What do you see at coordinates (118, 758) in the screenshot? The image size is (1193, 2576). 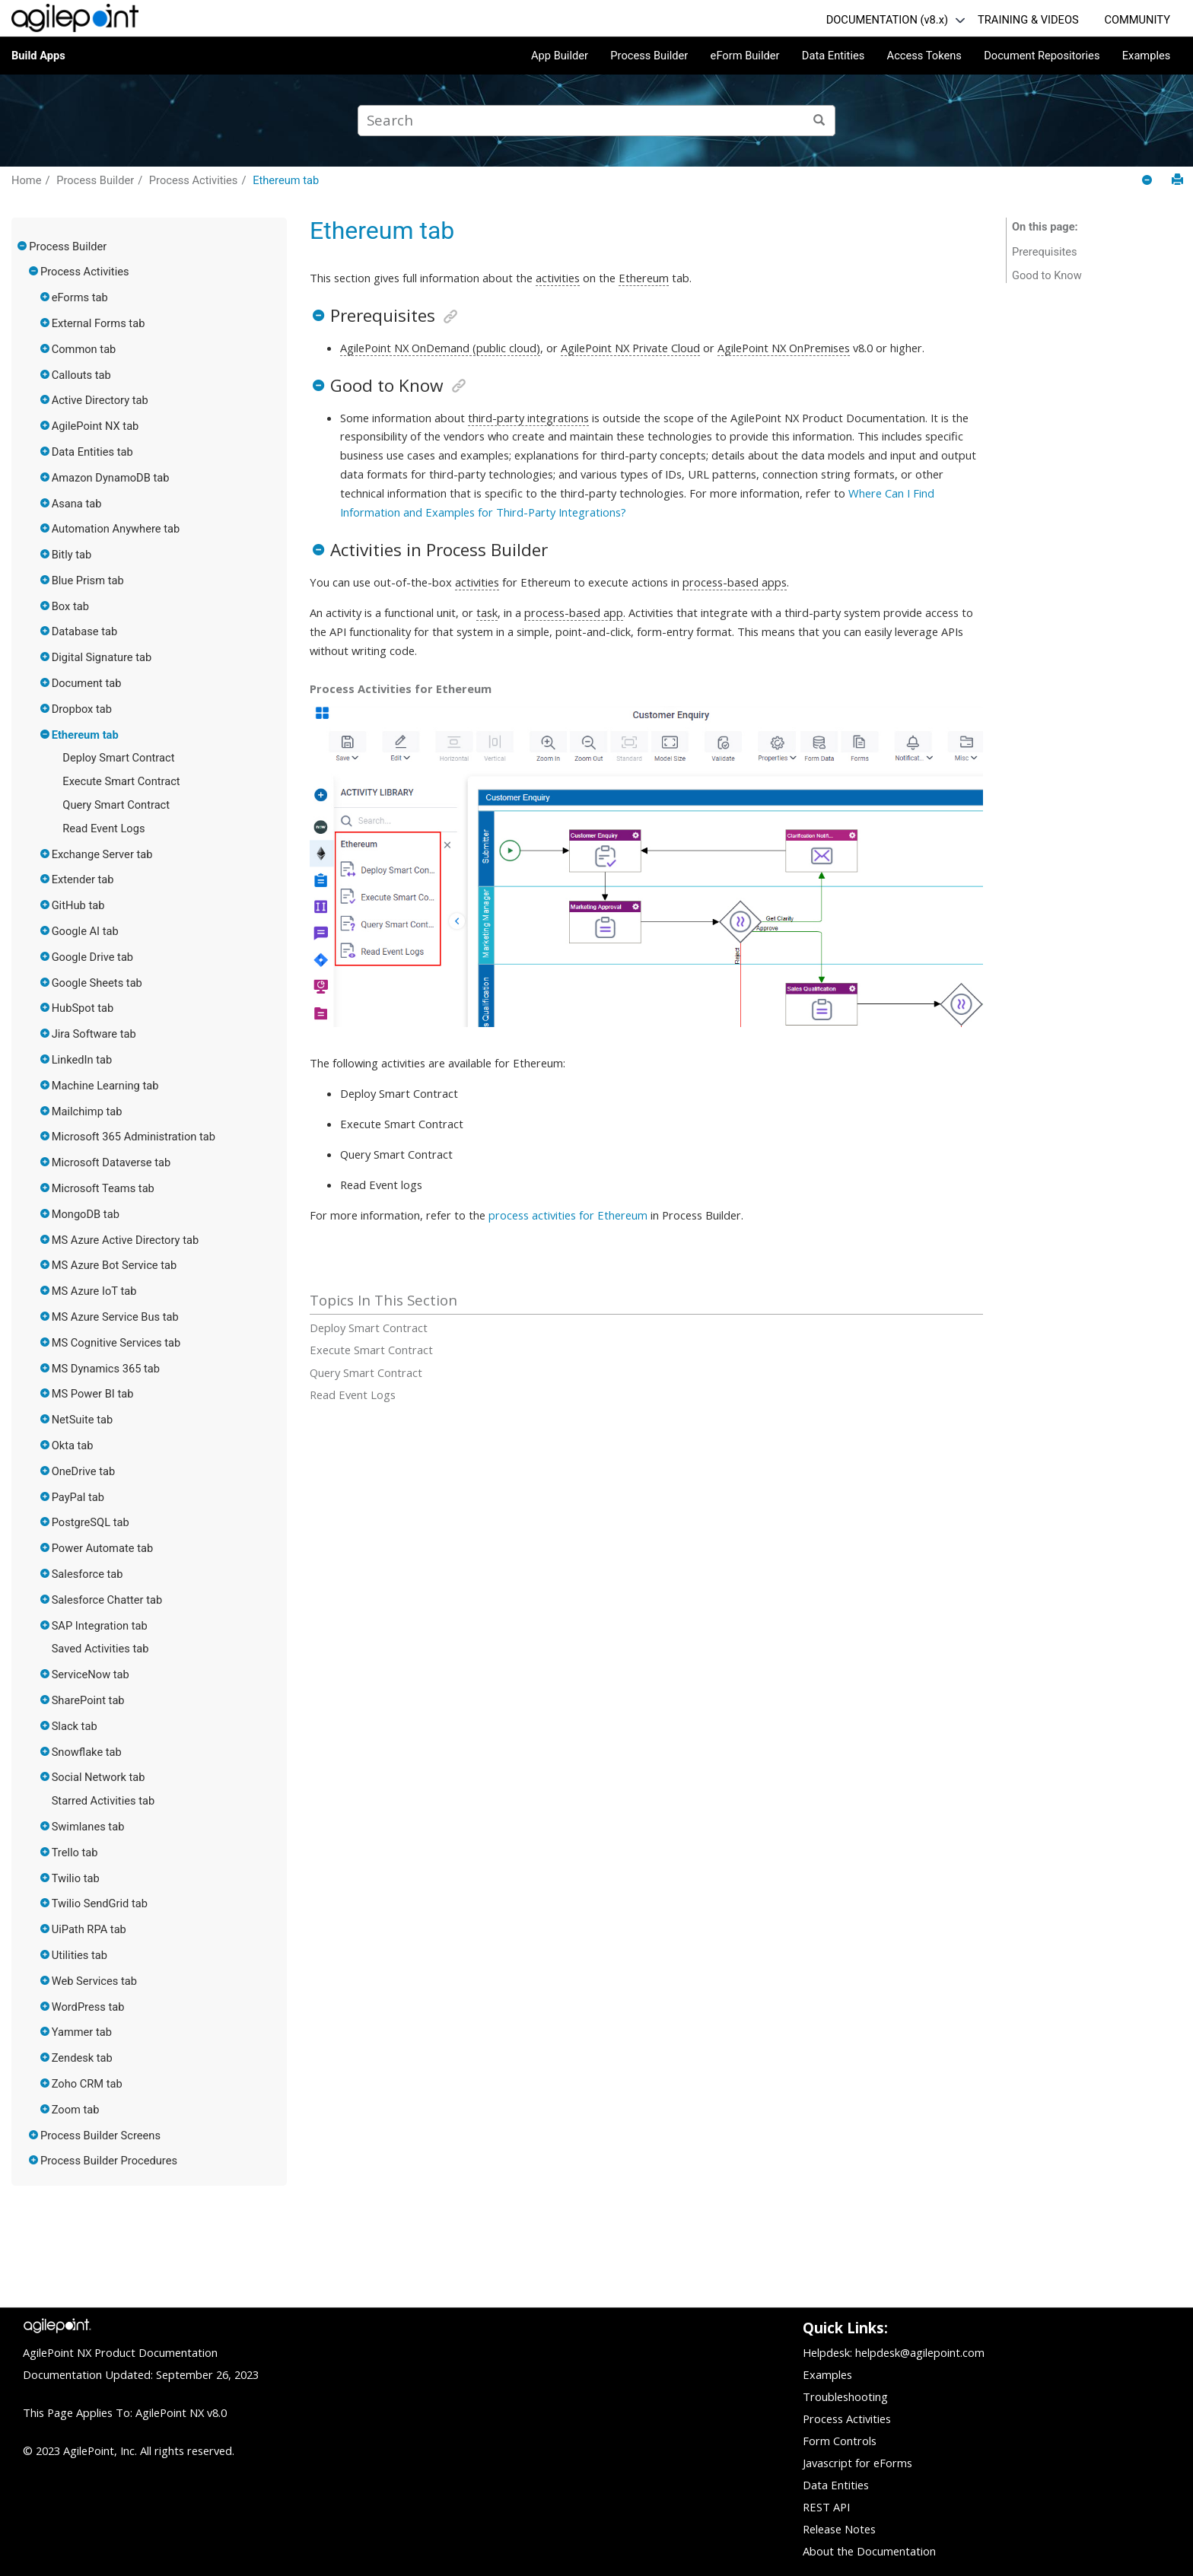 I see `Deploy Smart Contract` at bounding box center [118, 758].